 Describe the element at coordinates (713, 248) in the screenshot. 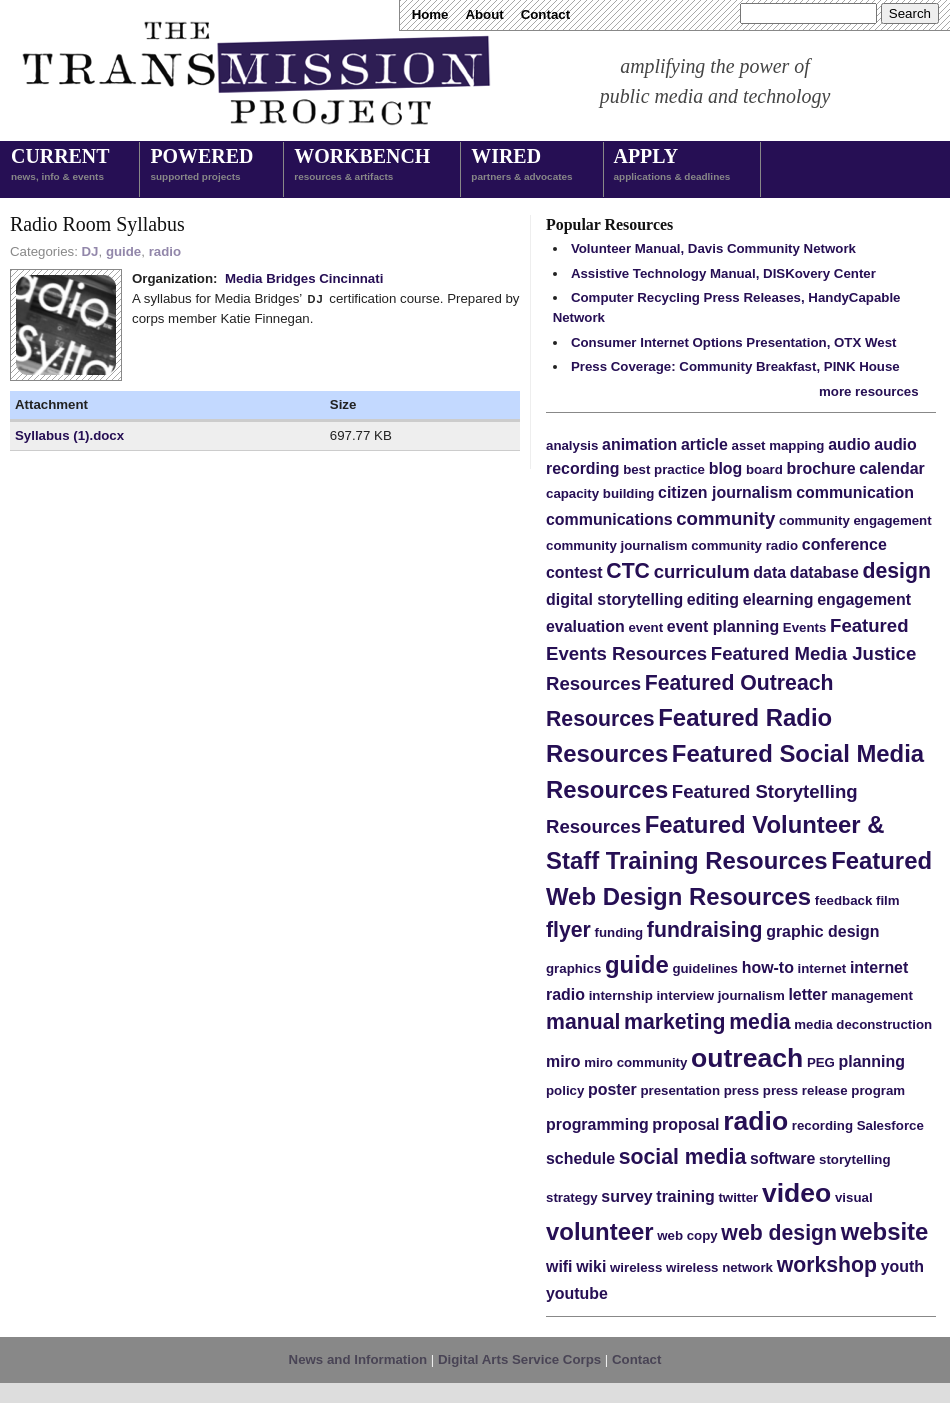

I see `Volunteer Manual, Davis Community Network` at that location.